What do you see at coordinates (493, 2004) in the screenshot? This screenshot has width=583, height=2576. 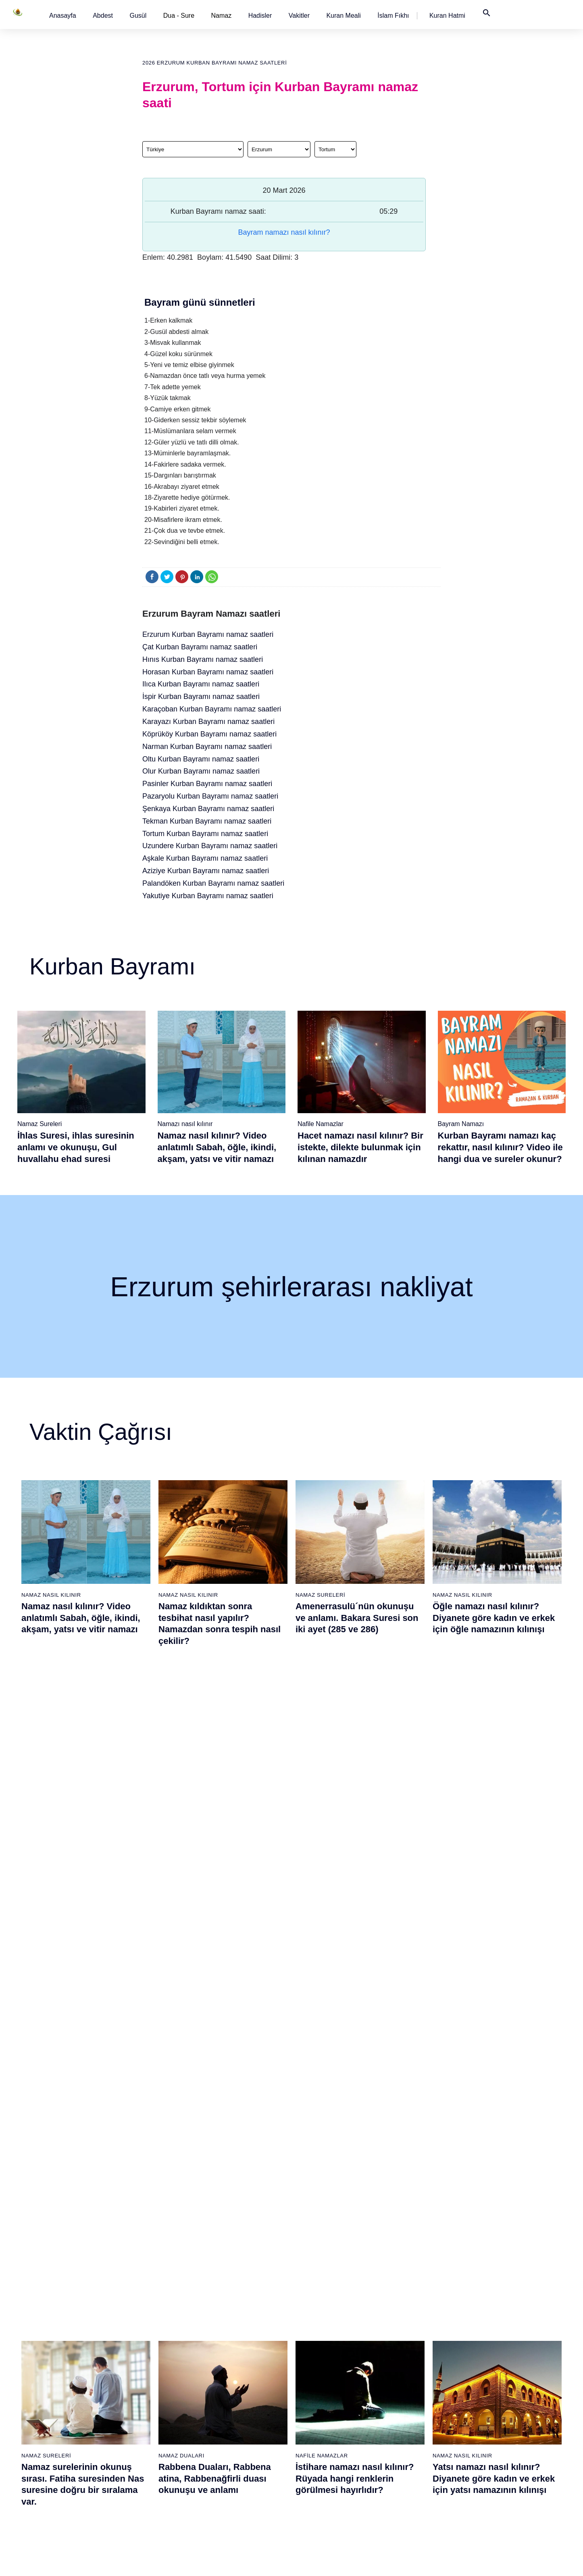 I see `Yasin suresi, Yasin suresinin anlamı, tefsiri, yazılışı ve okunuşu ile videolu anlatım` at bounding box center [493, 2004].